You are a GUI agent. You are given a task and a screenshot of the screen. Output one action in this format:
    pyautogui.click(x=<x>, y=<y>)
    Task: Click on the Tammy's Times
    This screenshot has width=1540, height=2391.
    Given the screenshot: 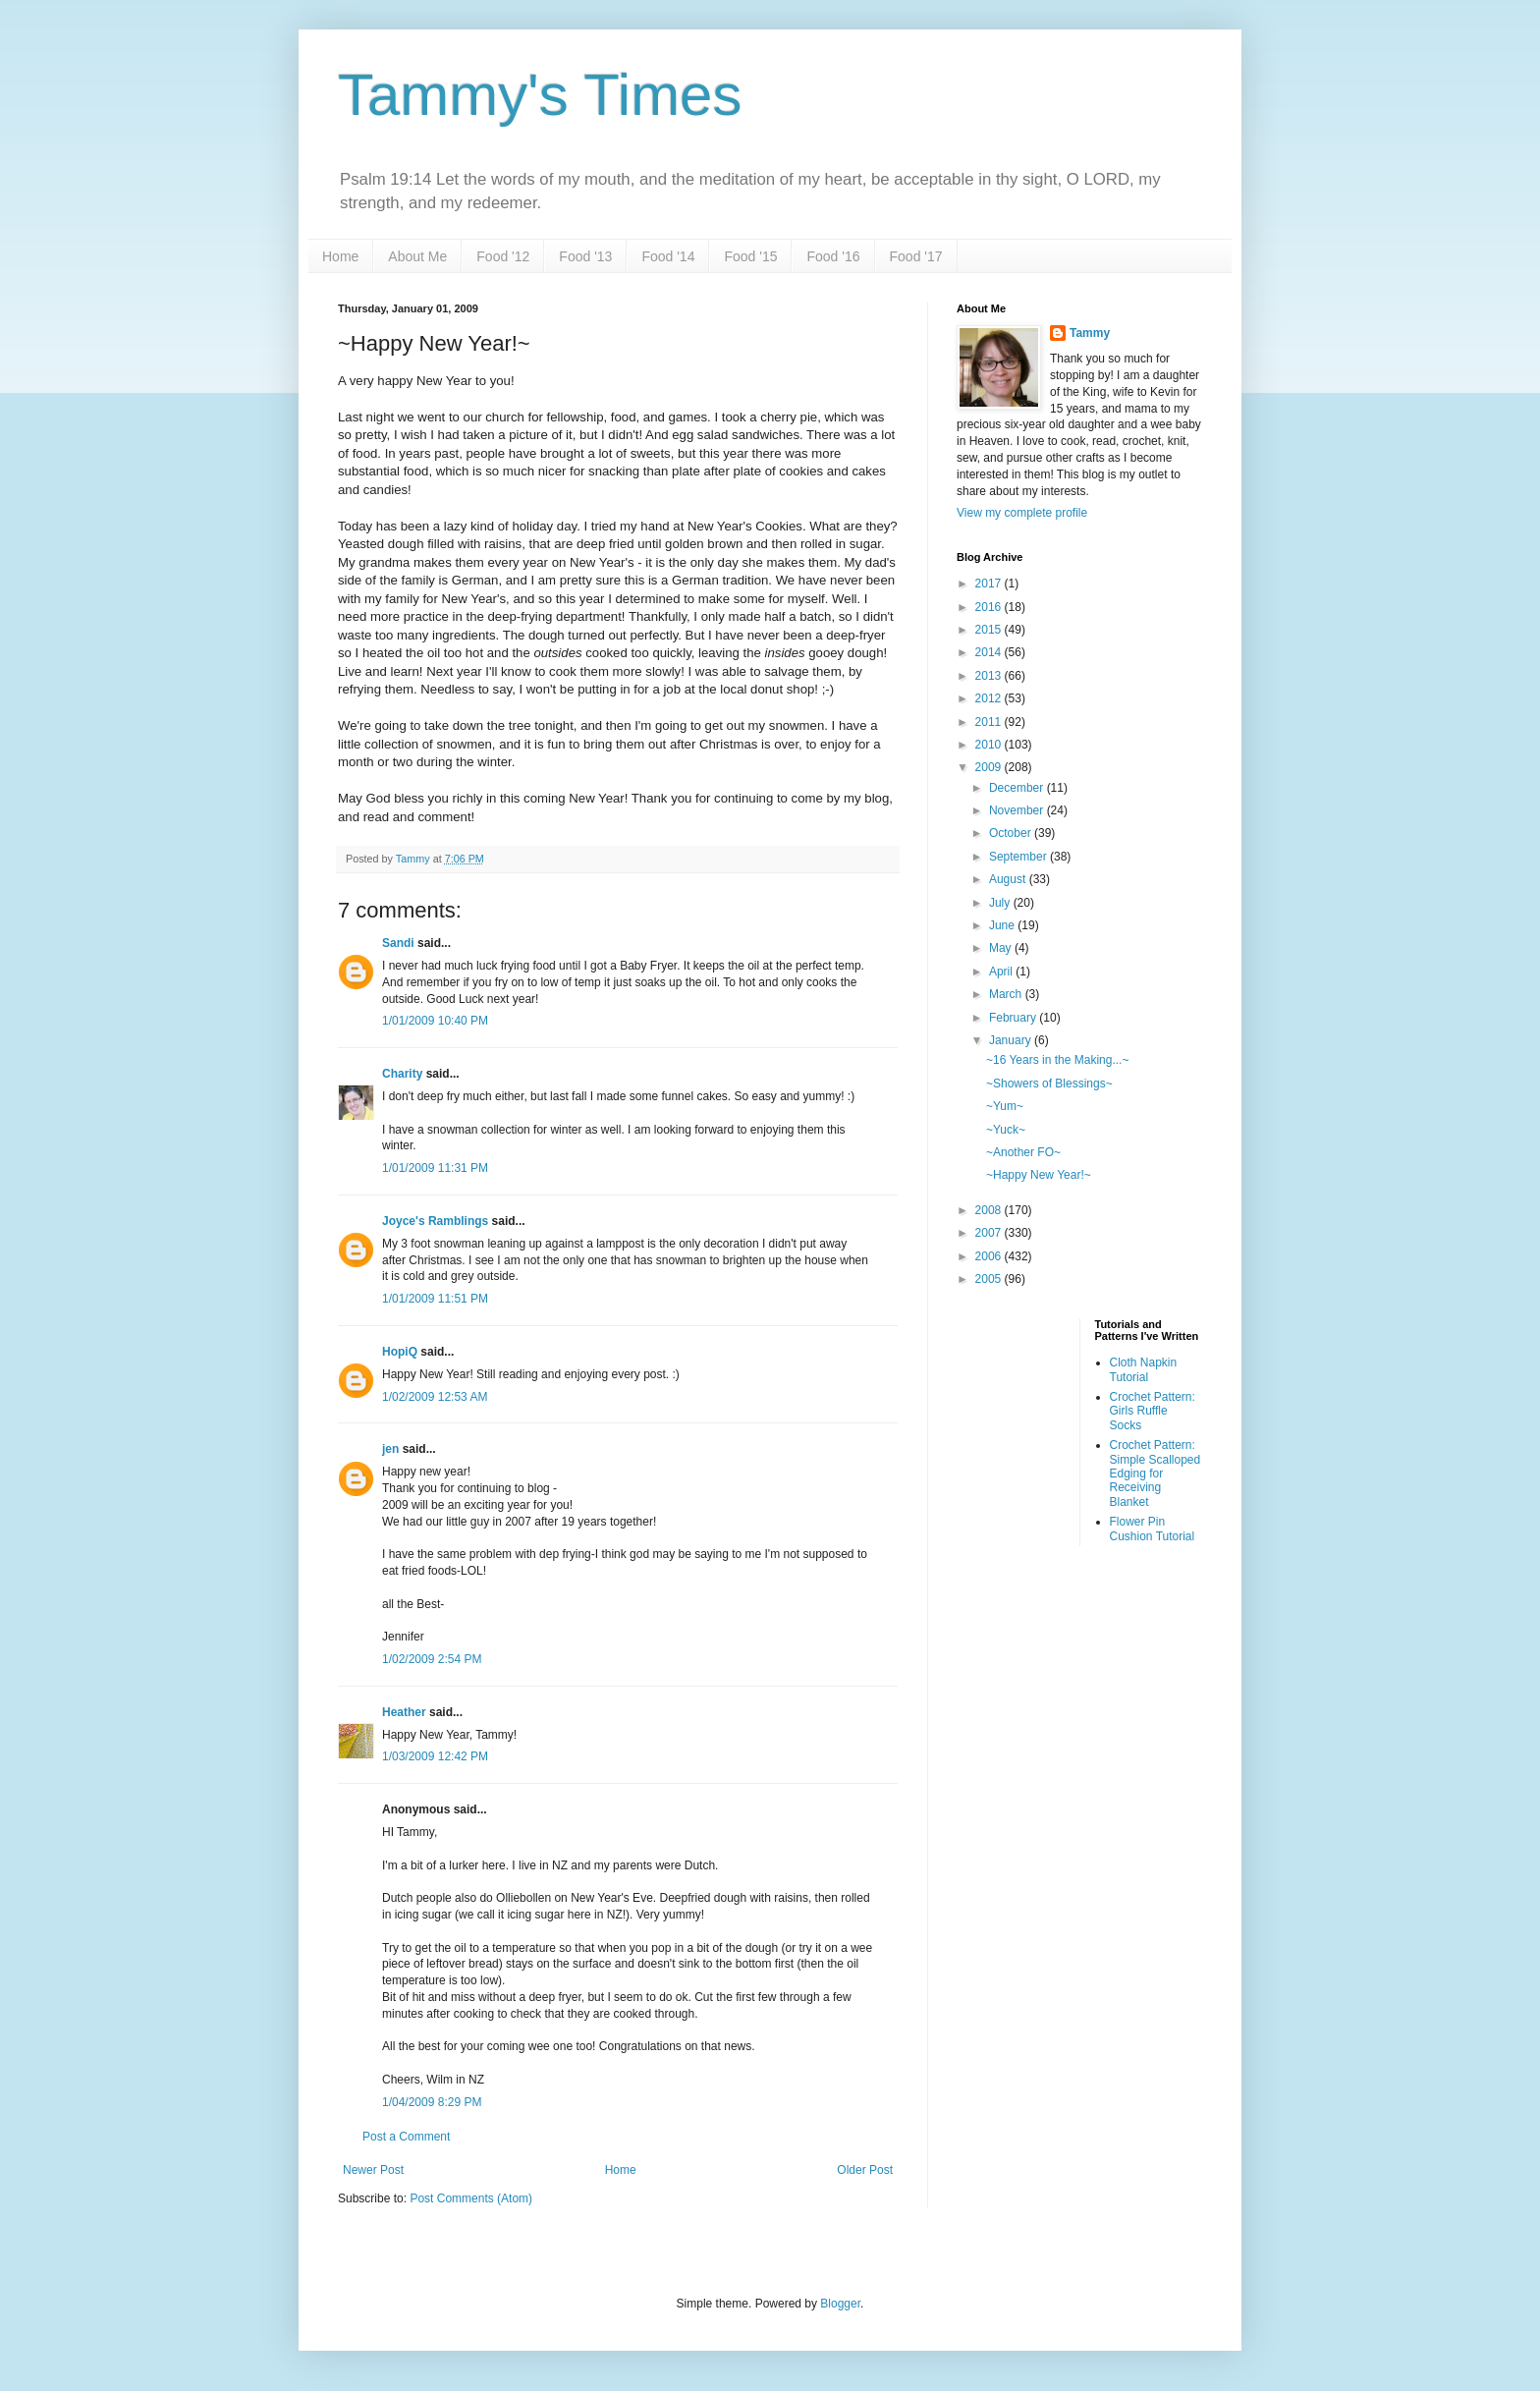 What is the action you would take?
    pyautogui.click(x=540, y=95)
    